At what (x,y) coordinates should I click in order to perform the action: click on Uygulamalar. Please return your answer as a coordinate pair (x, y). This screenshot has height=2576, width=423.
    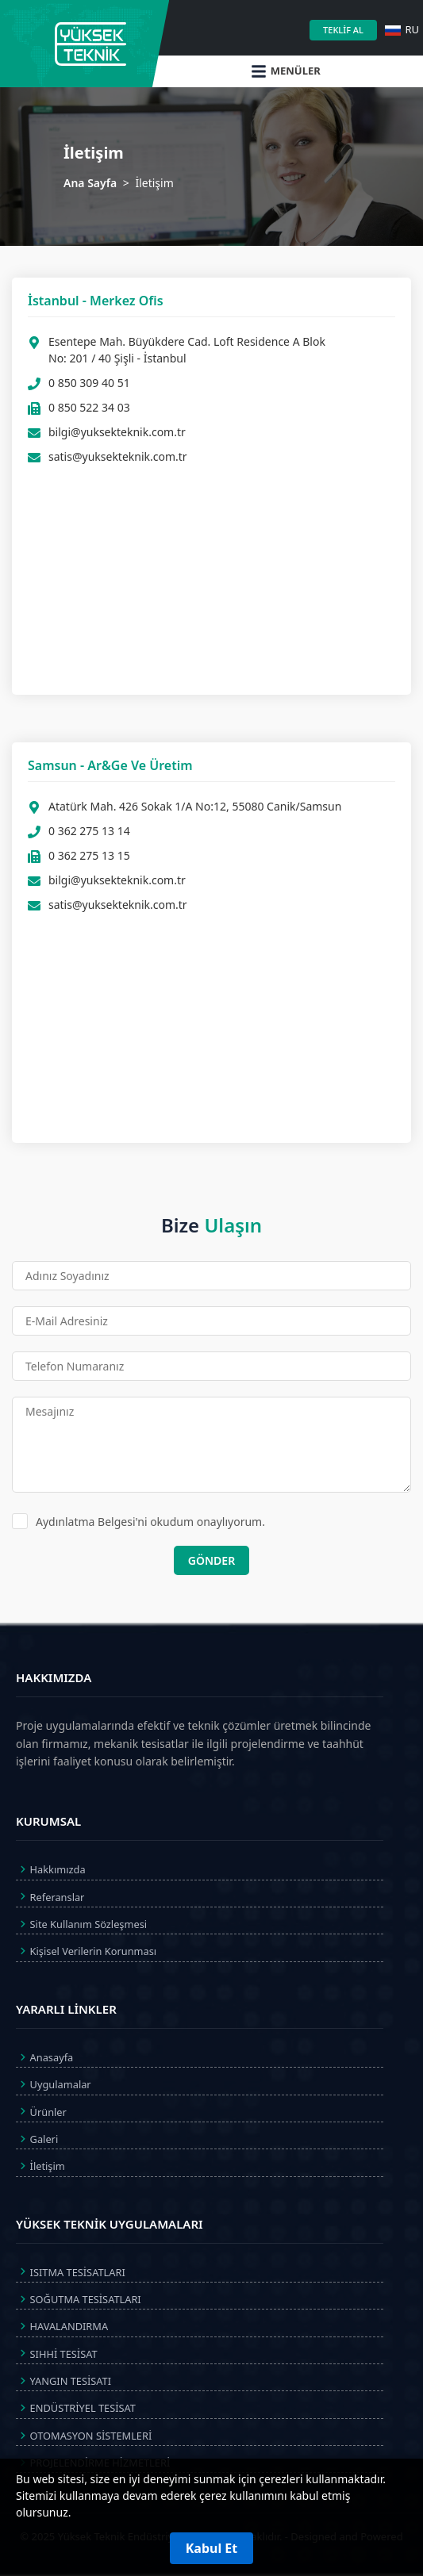
    Looking at the image, I should click on (53, 2084).